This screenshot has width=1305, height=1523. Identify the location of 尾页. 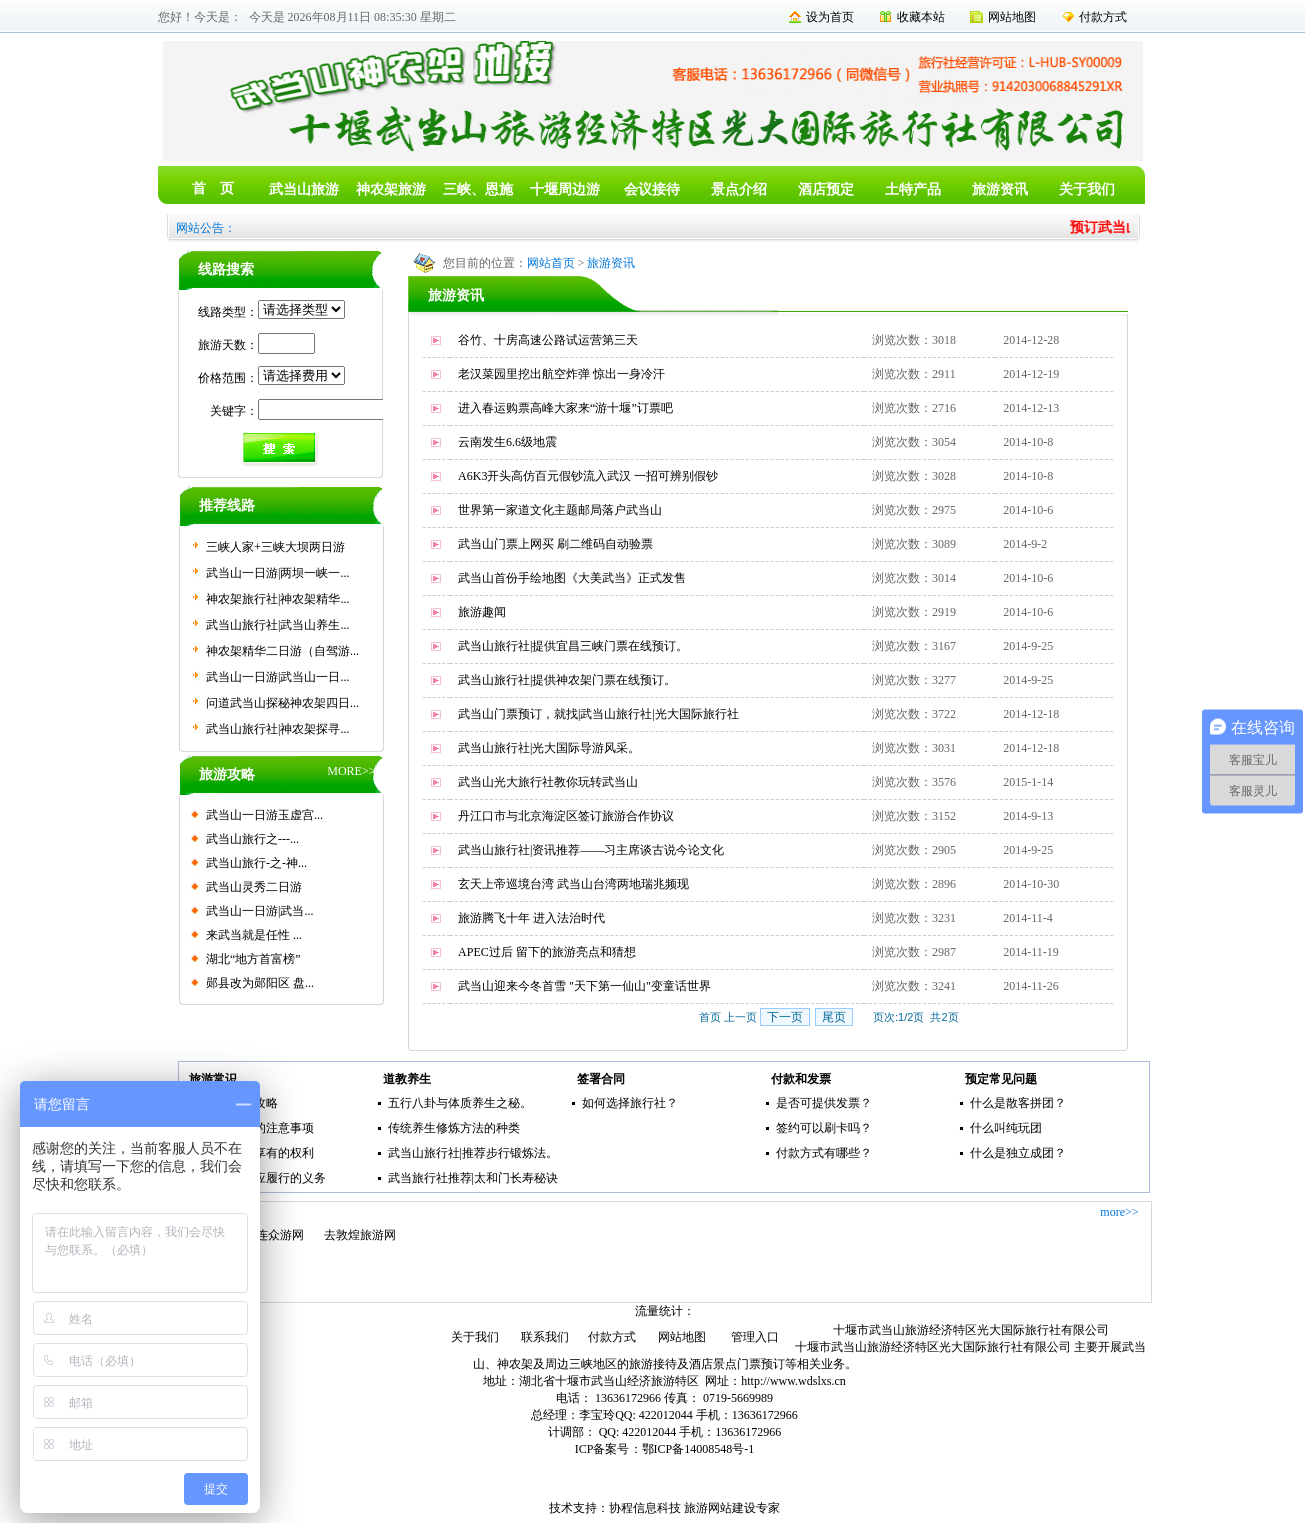
(834, 1017).